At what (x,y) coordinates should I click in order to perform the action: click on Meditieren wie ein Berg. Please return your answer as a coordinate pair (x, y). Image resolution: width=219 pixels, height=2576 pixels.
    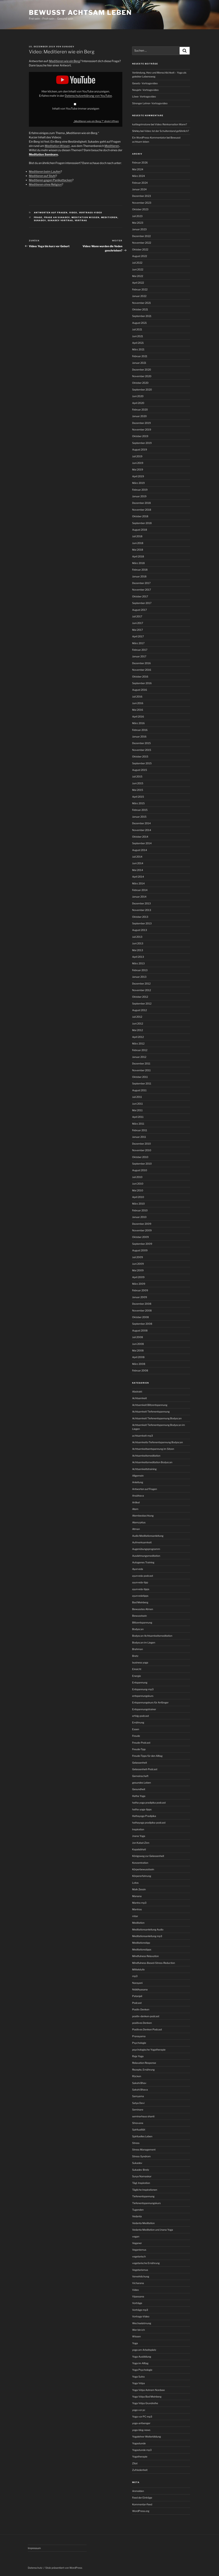
    Looking at the image, I should click on (64, 61).